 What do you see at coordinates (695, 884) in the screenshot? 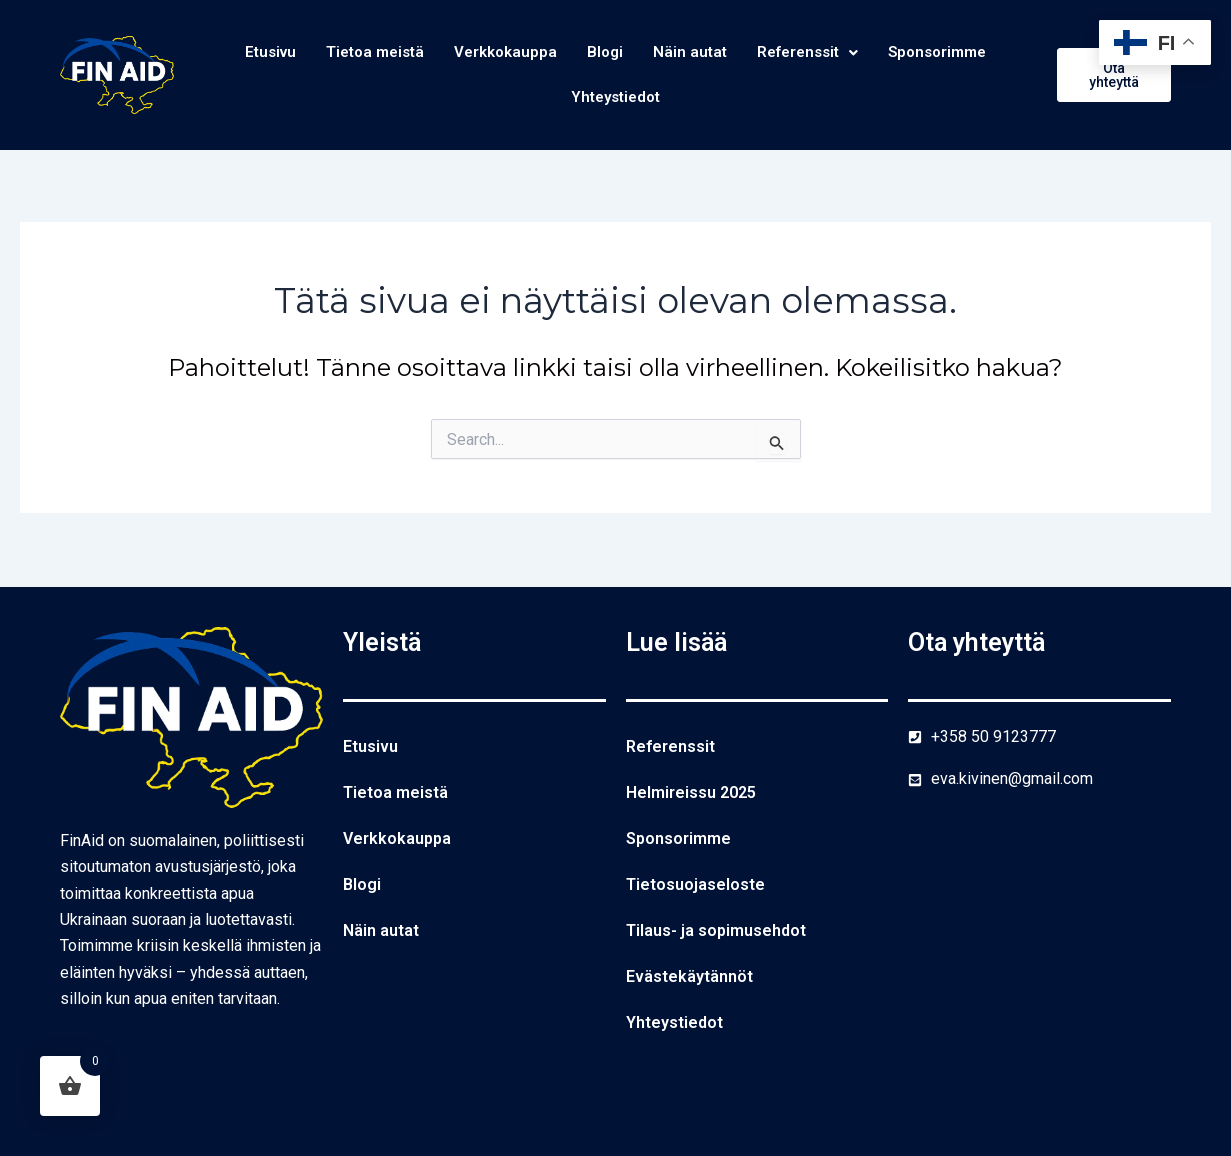
I see `Tietosuojaseloste` at bounding box center [695, 884].